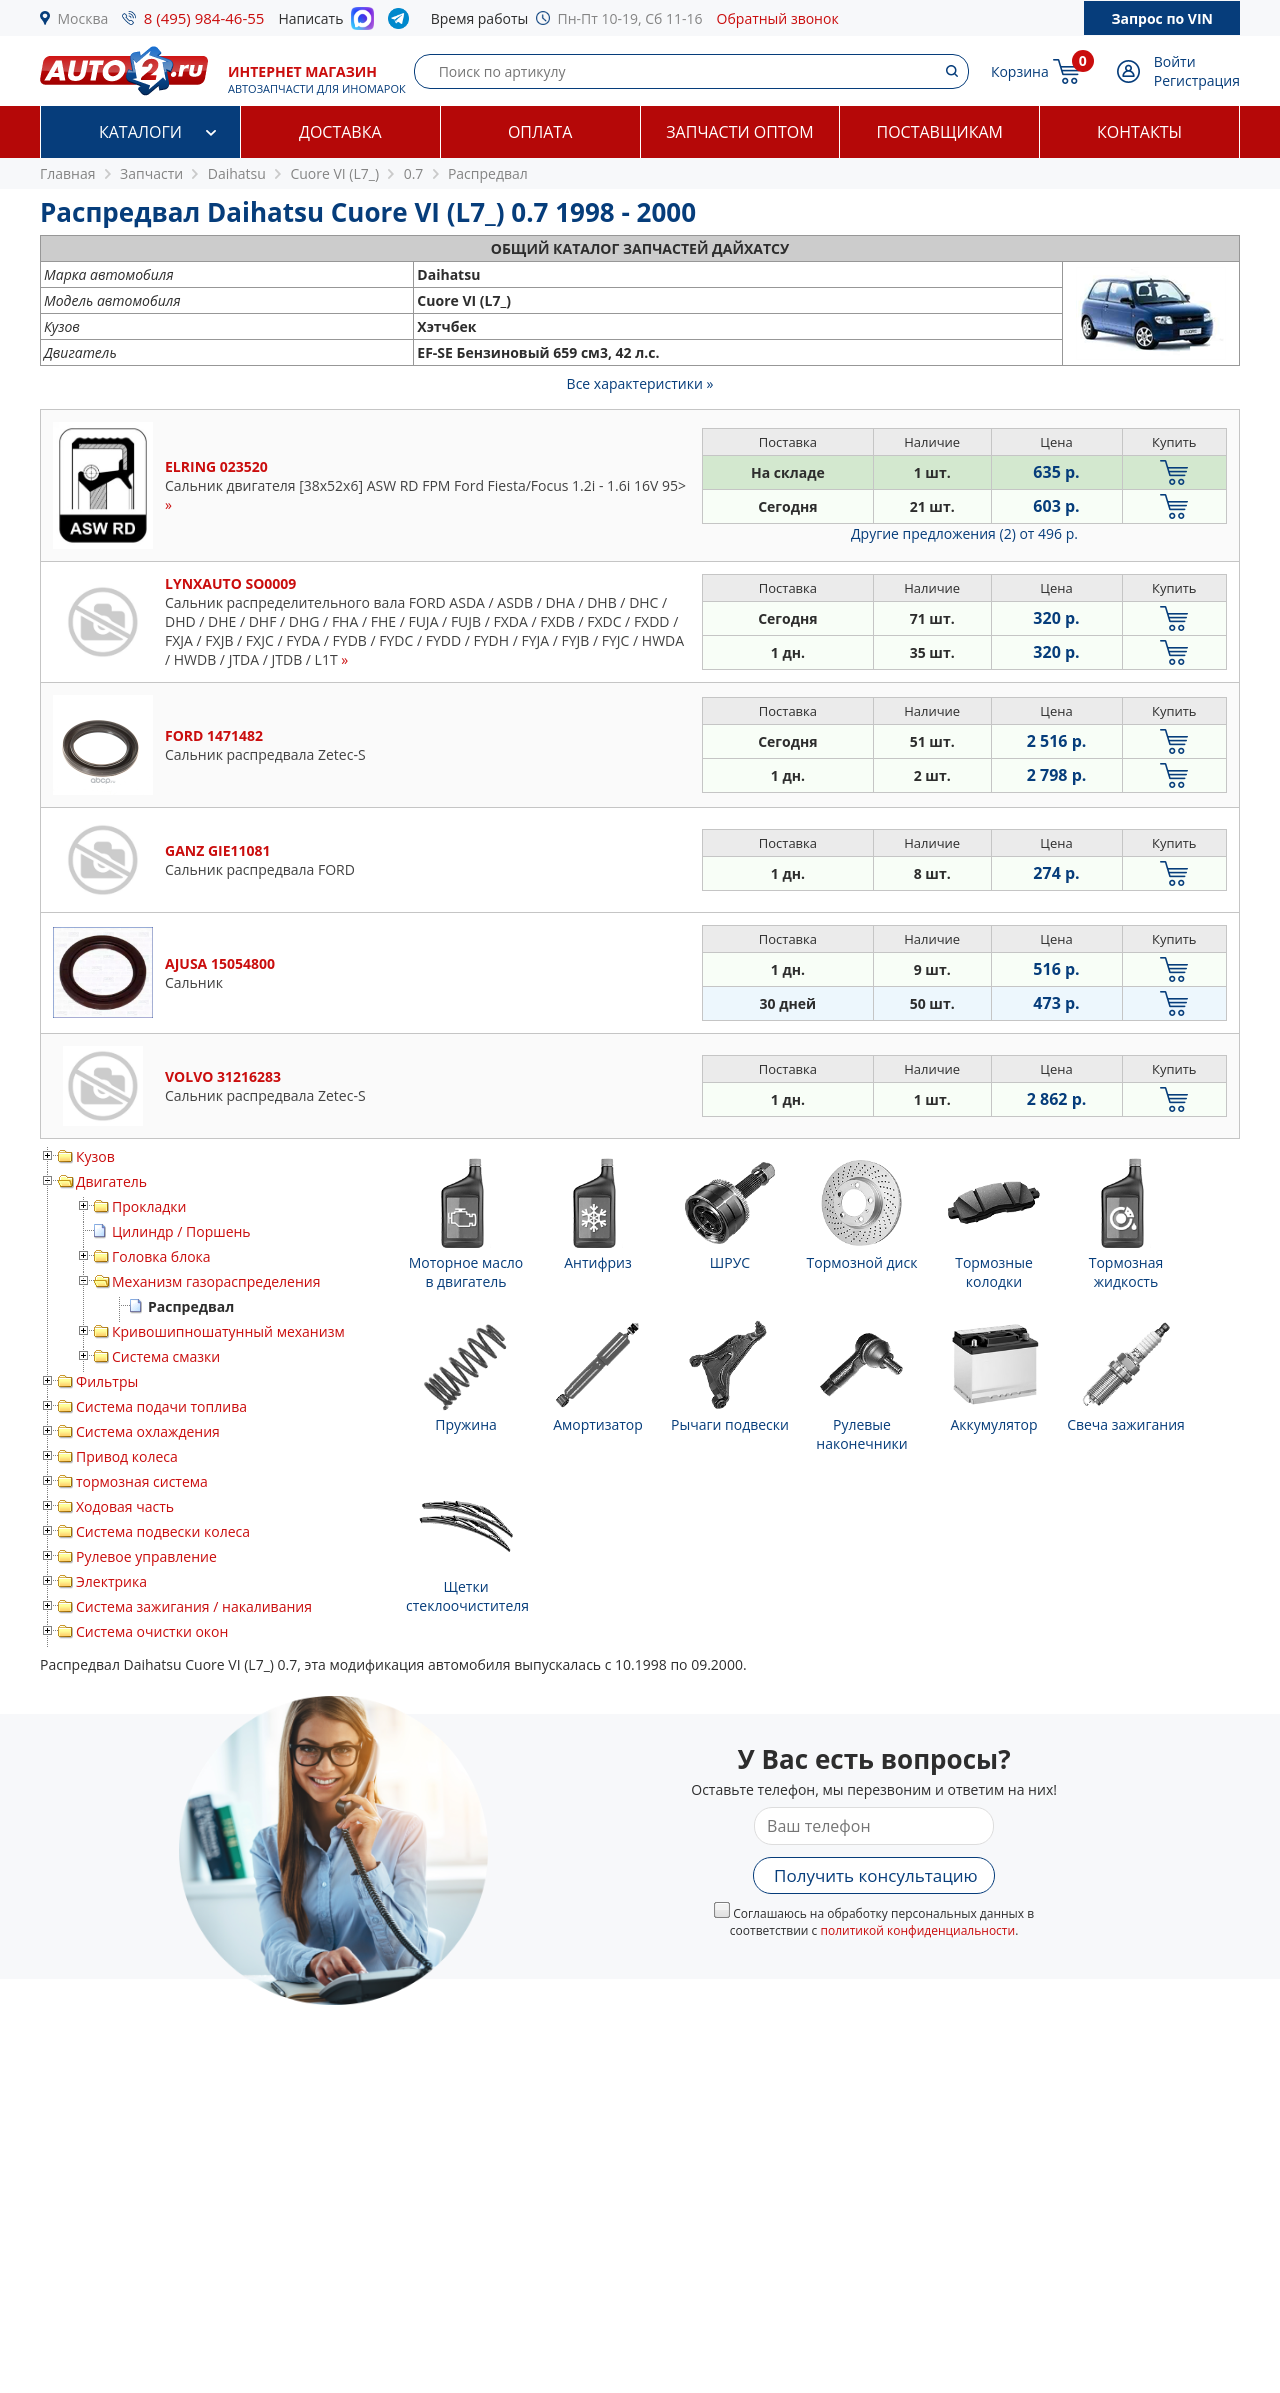  What do you see at coordinates (917, 1930) in the screenshot?
I see `политикой конфиденциальности` at bounding box center [917, 1930].